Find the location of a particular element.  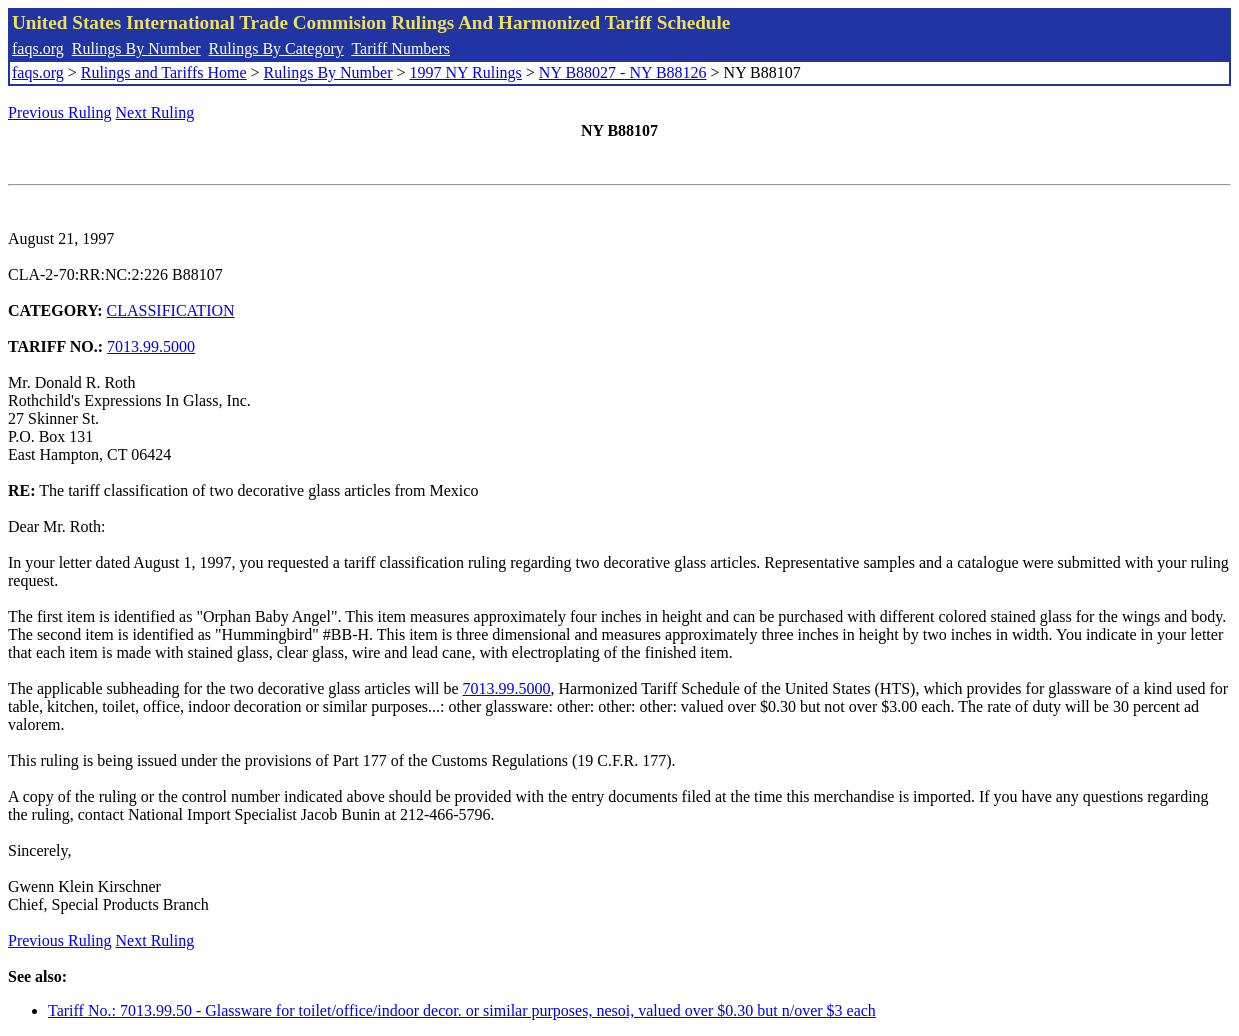

7013.99.5000 is located at coordinates (151, 346).